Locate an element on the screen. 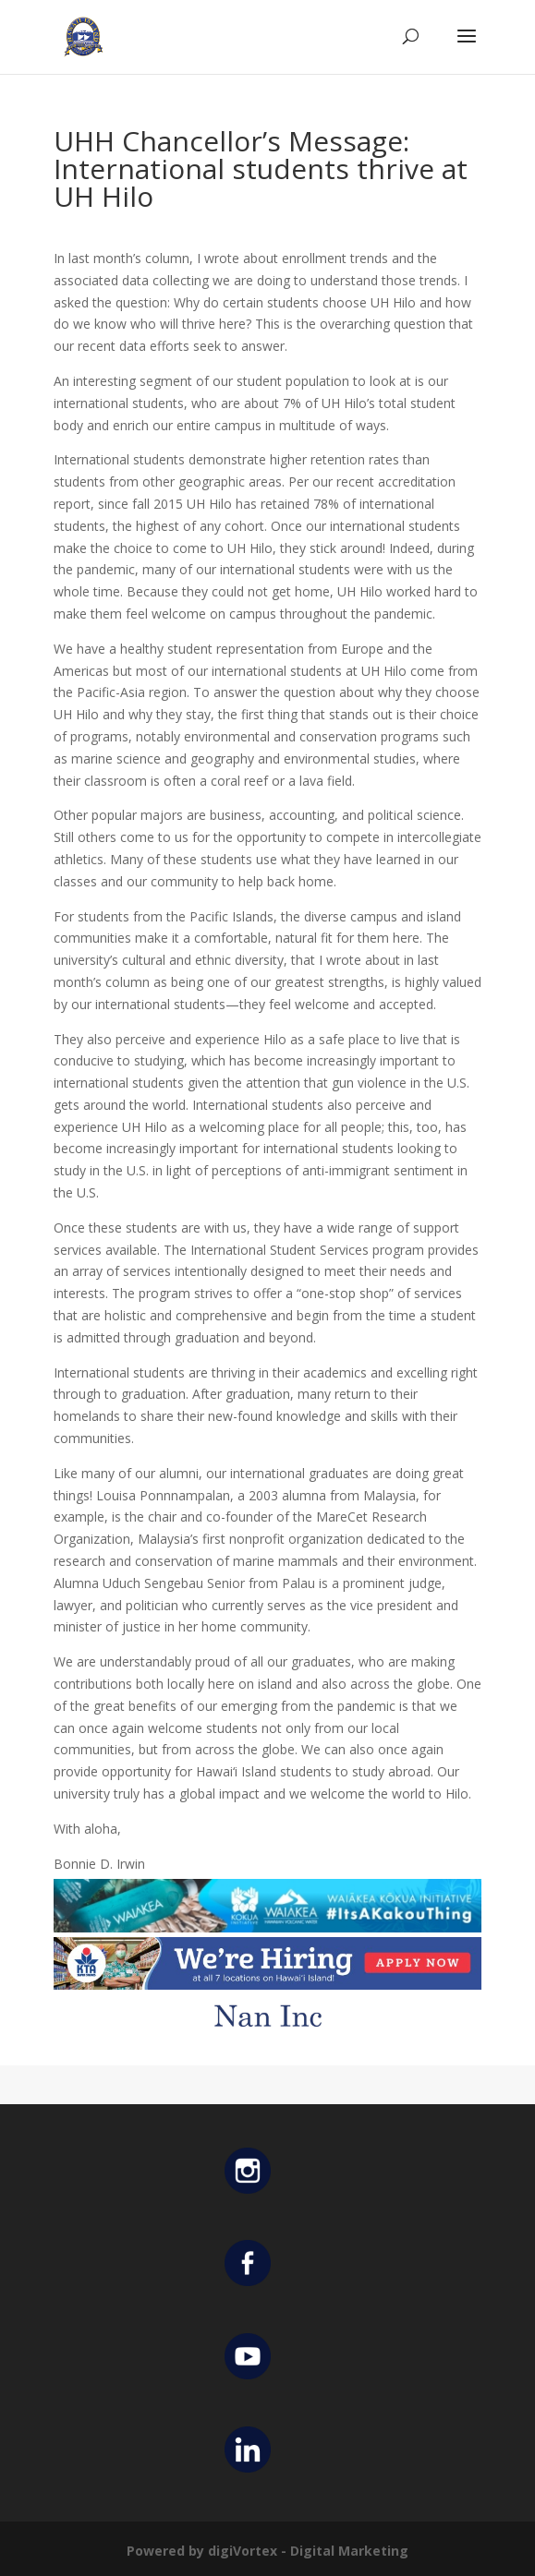 The height and width of the screenshot is (2576, 535). Powered by digiVortex - Digital Marketing is located at coordinates (267, 2550).